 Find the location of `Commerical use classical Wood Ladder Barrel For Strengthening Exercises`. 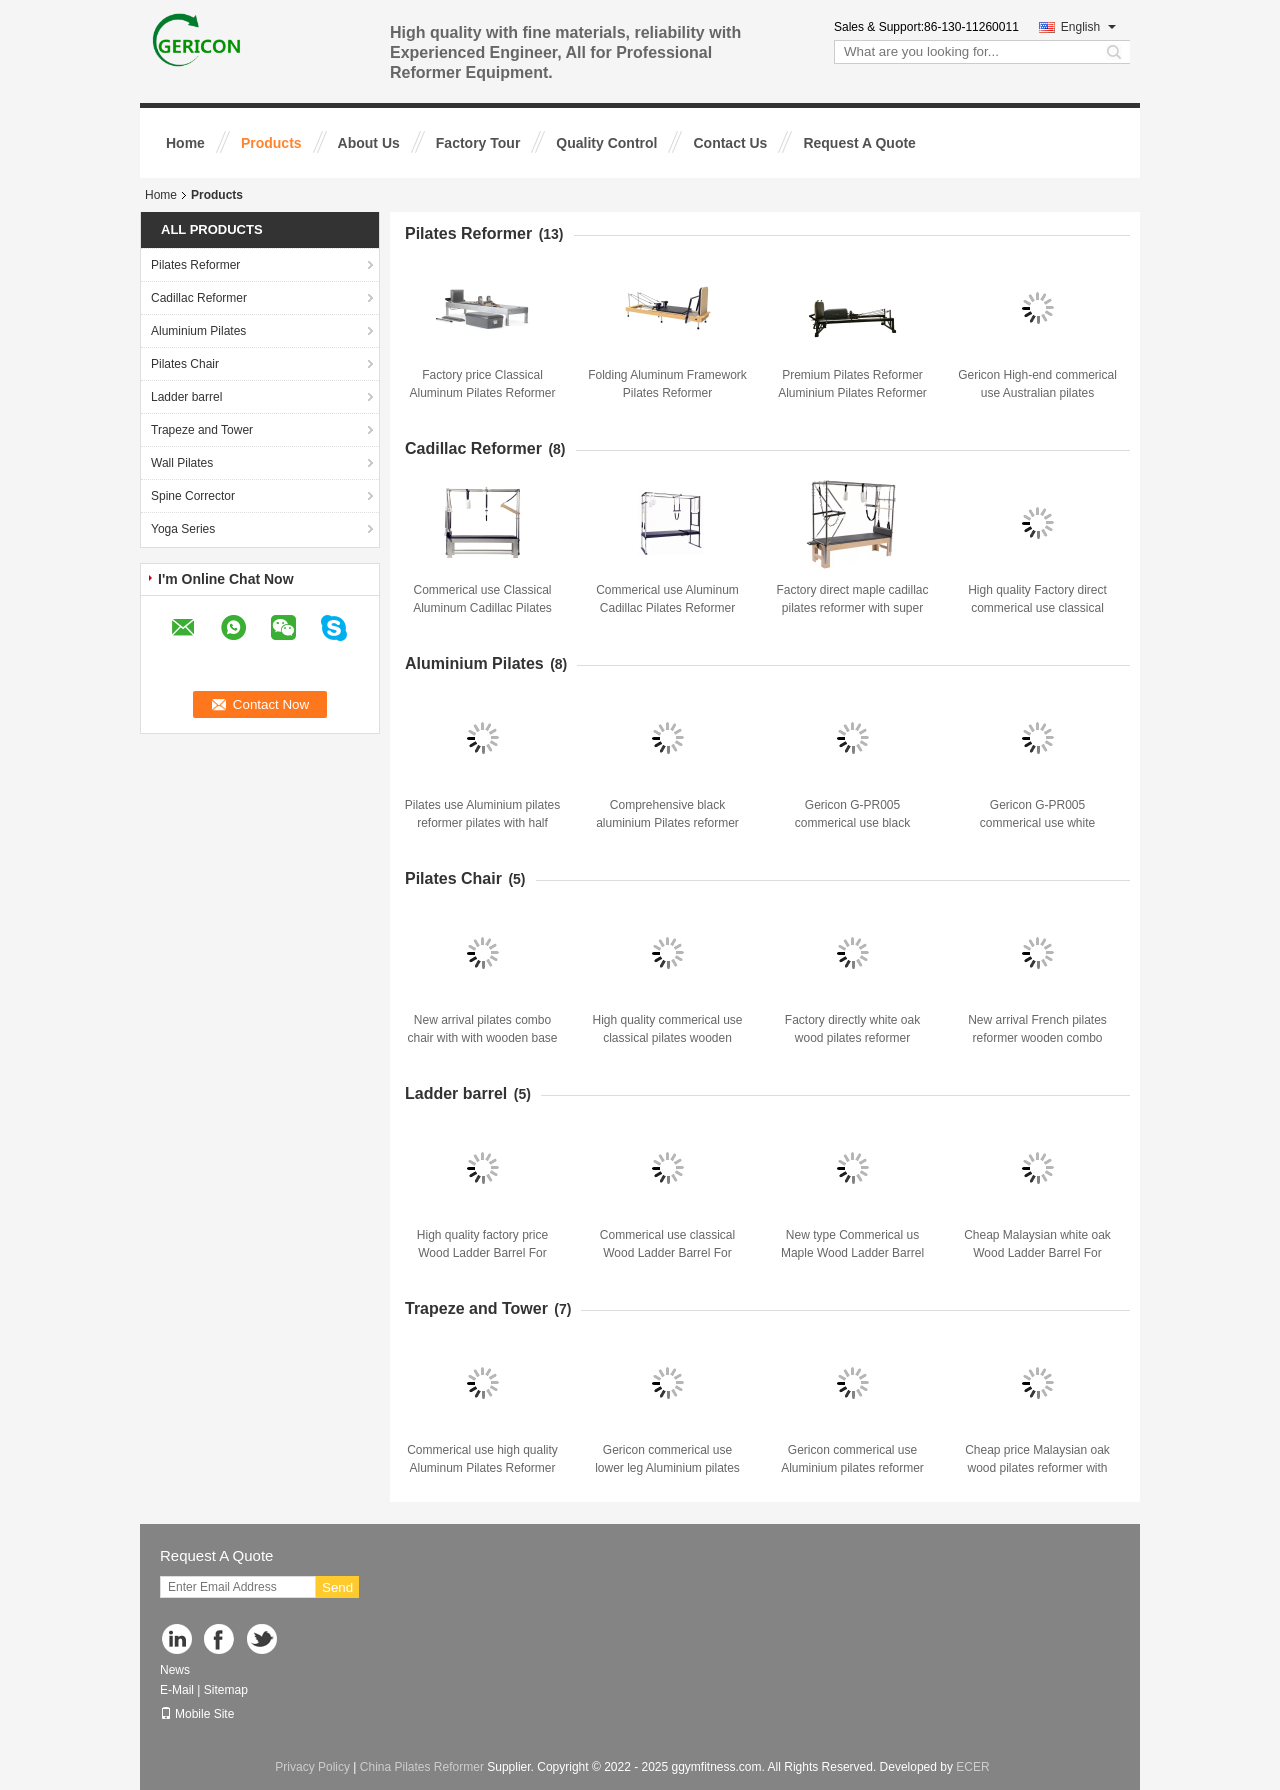

Commerical use classical Wood Ladder Barrel For Strengthening Exercises is located at coordinates (667, 1253).